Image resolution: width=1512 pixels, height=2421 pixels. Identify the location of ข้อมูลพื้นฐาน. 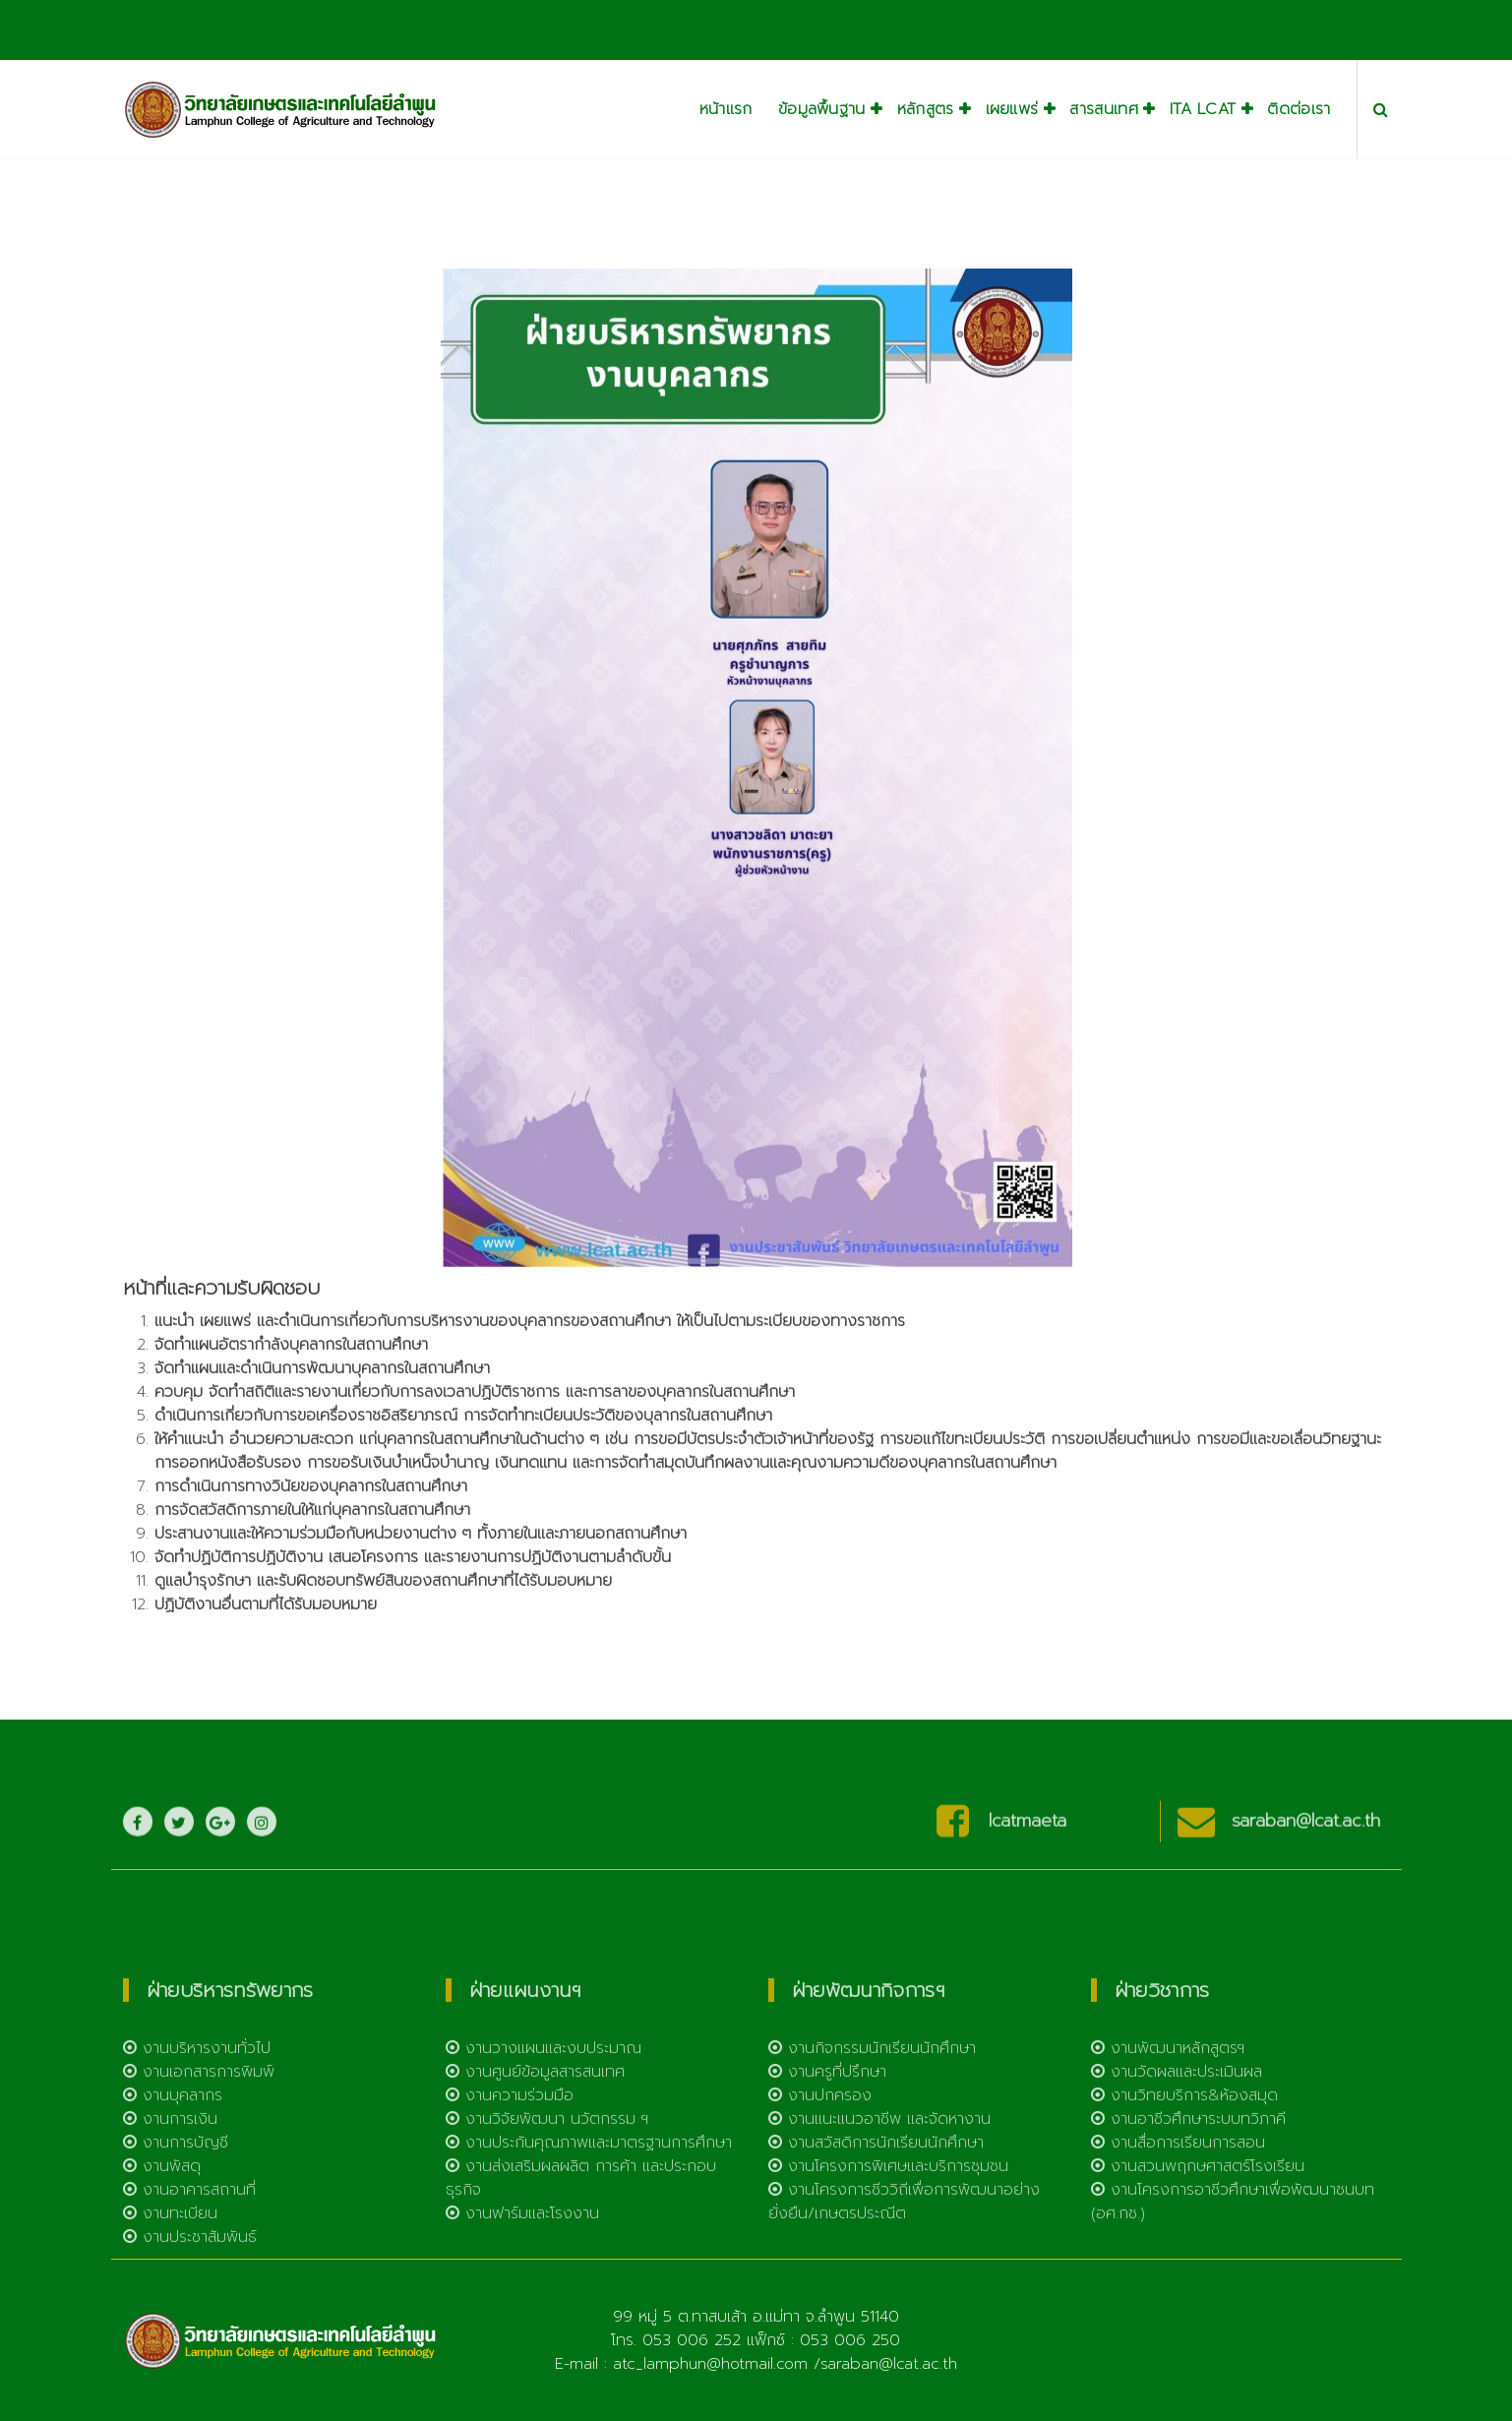
(822, 109).